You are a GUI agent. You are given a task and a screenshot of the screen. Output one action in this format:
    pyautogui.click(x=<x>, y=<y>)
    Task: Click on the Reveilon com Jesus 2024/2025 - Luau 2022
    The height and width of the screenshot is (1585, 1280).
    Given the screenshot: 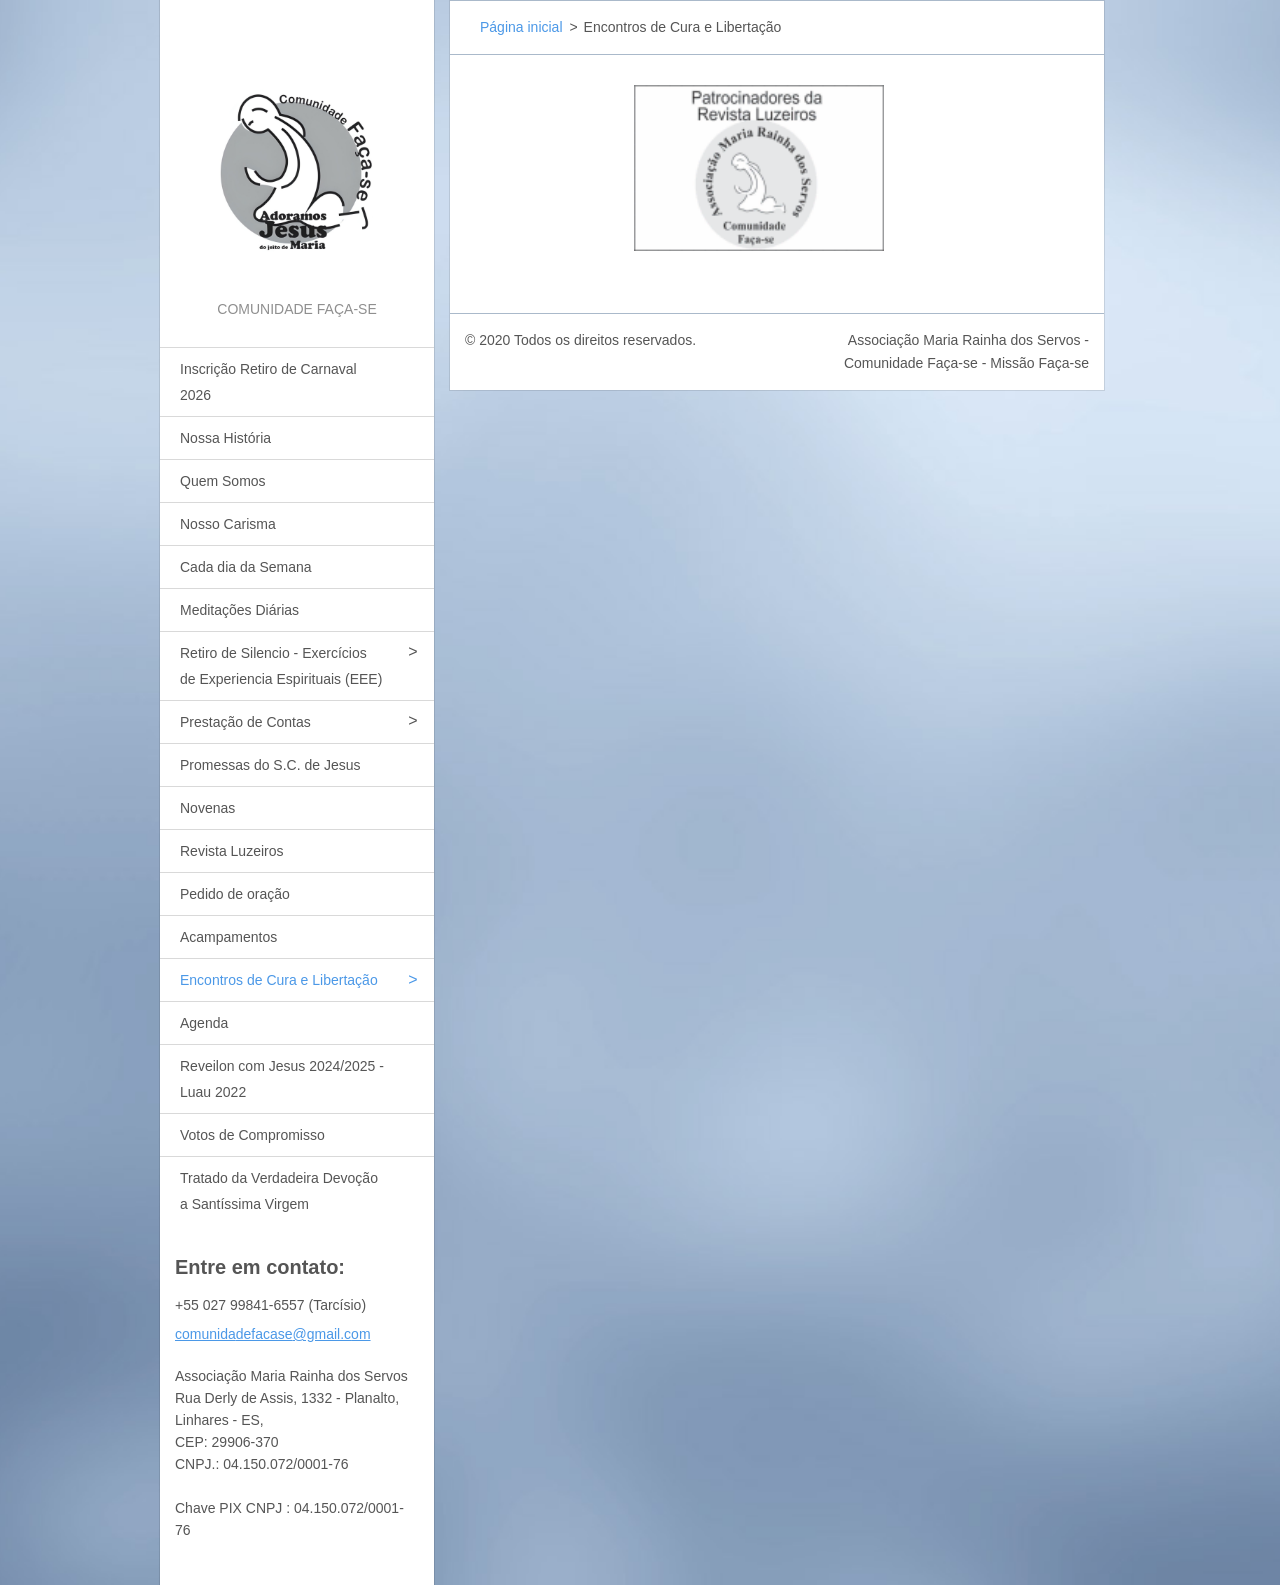 What is the action you would take?
    pyautogui.click(x=282, y=1079)
    